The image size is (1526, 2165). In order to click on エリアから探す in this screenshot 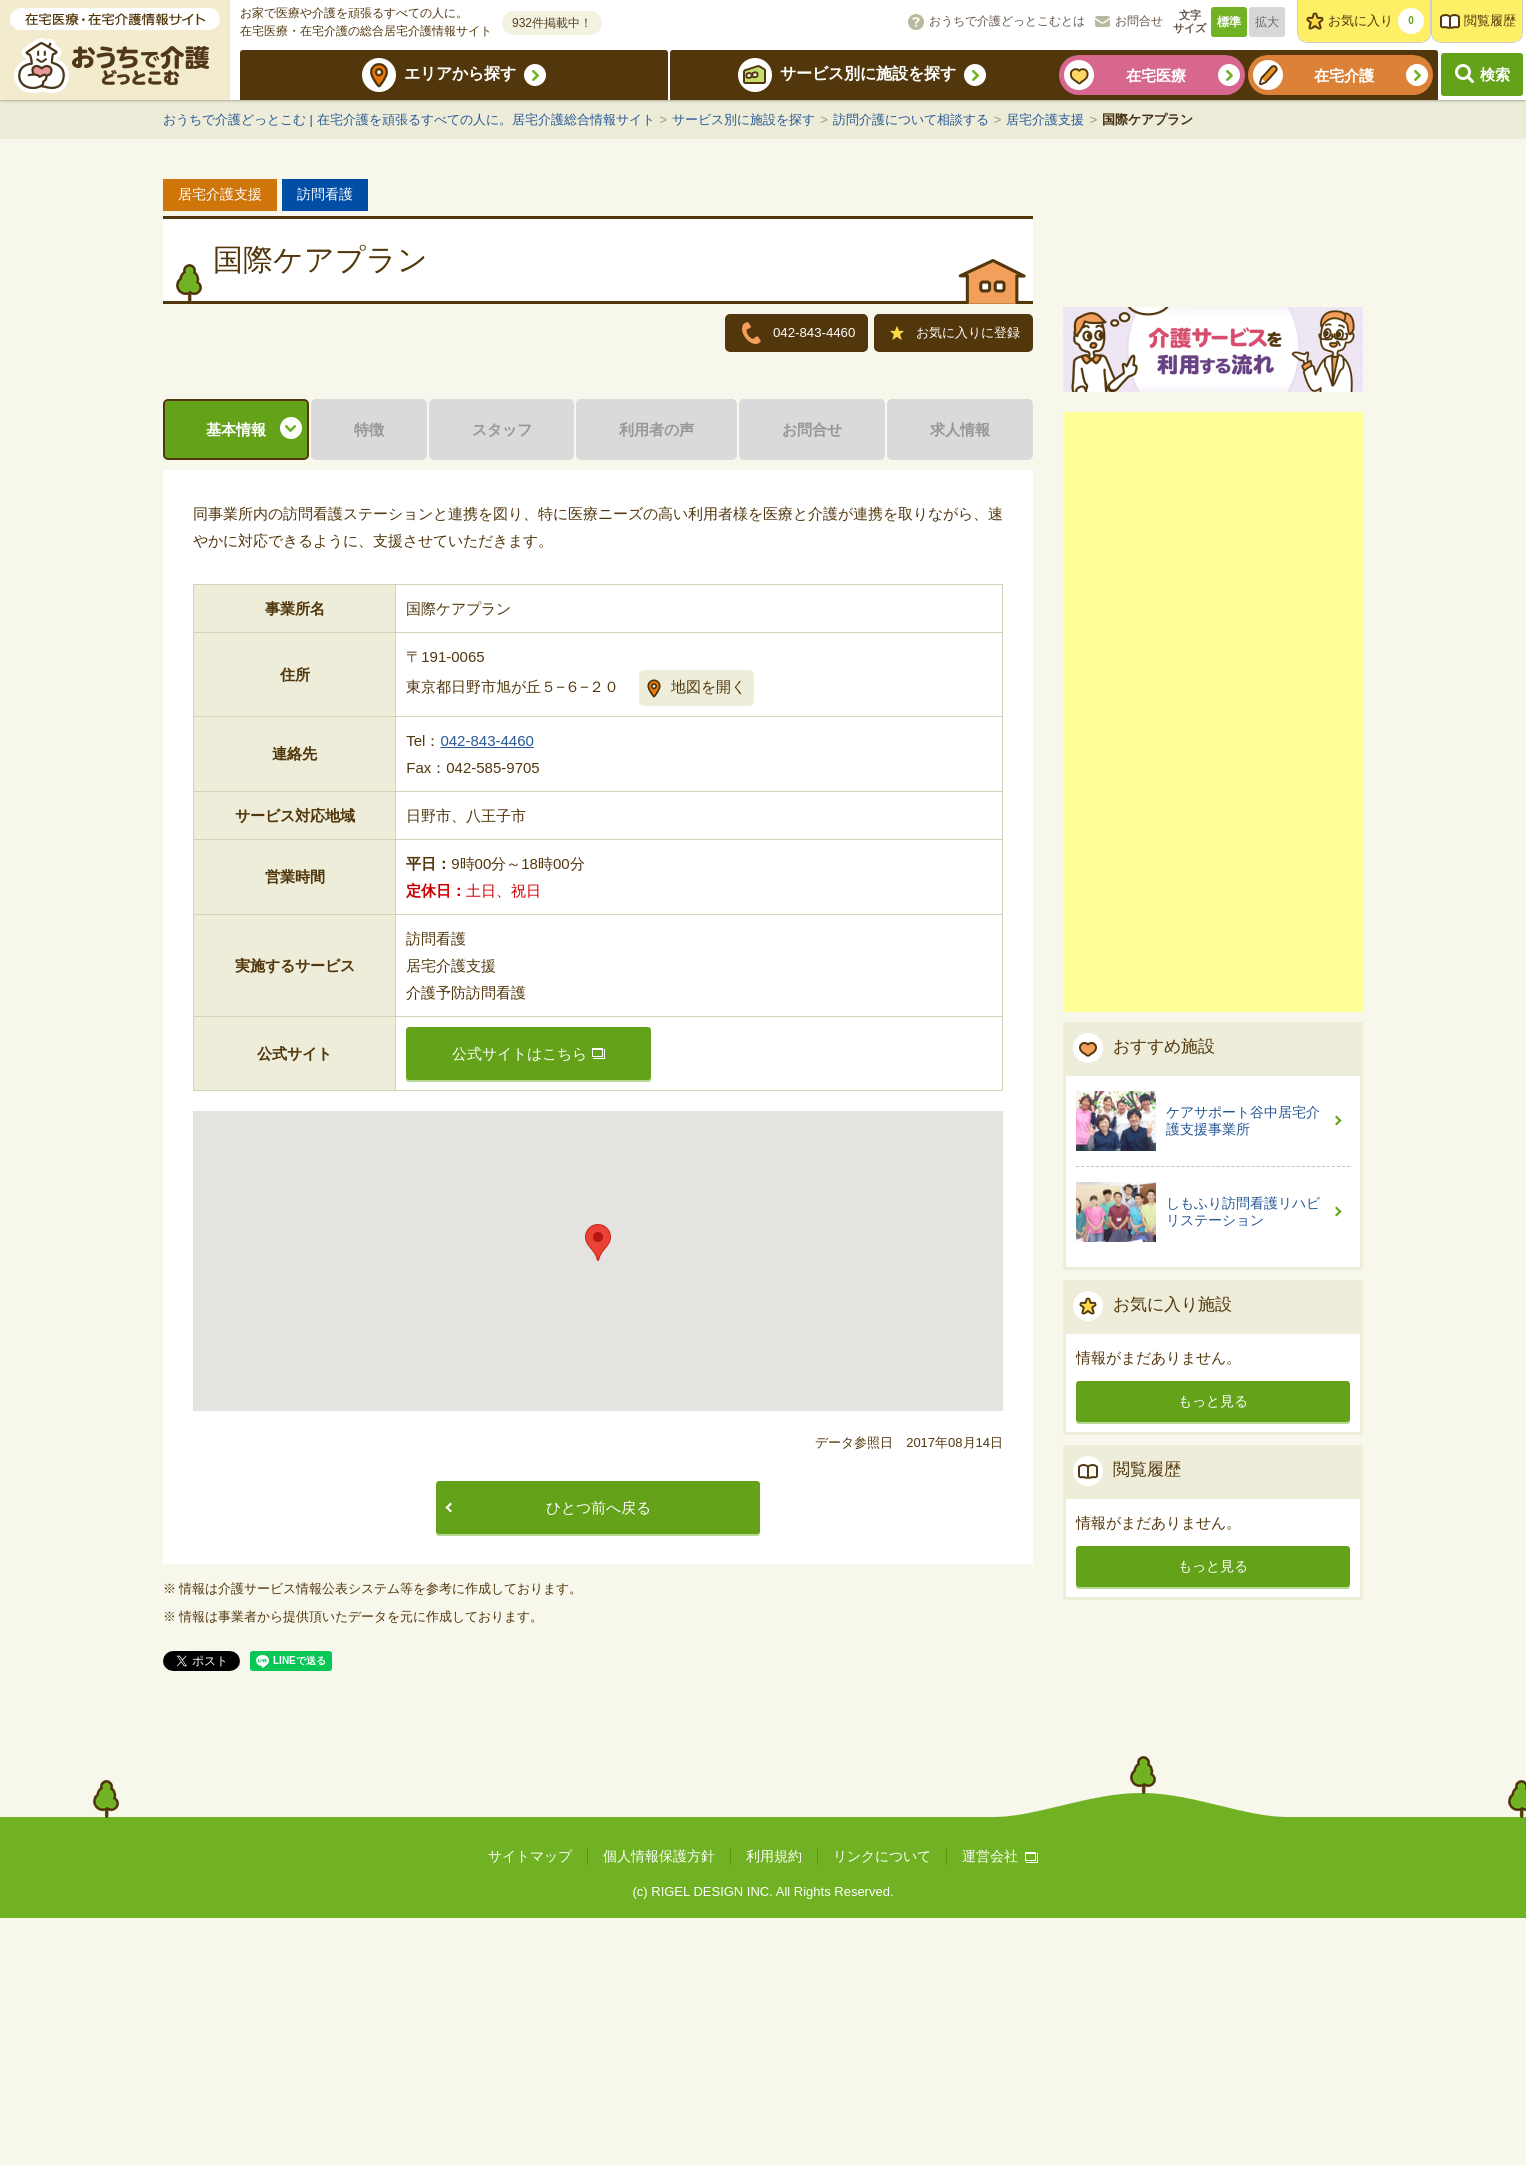, I will do `click(460, 73)`.